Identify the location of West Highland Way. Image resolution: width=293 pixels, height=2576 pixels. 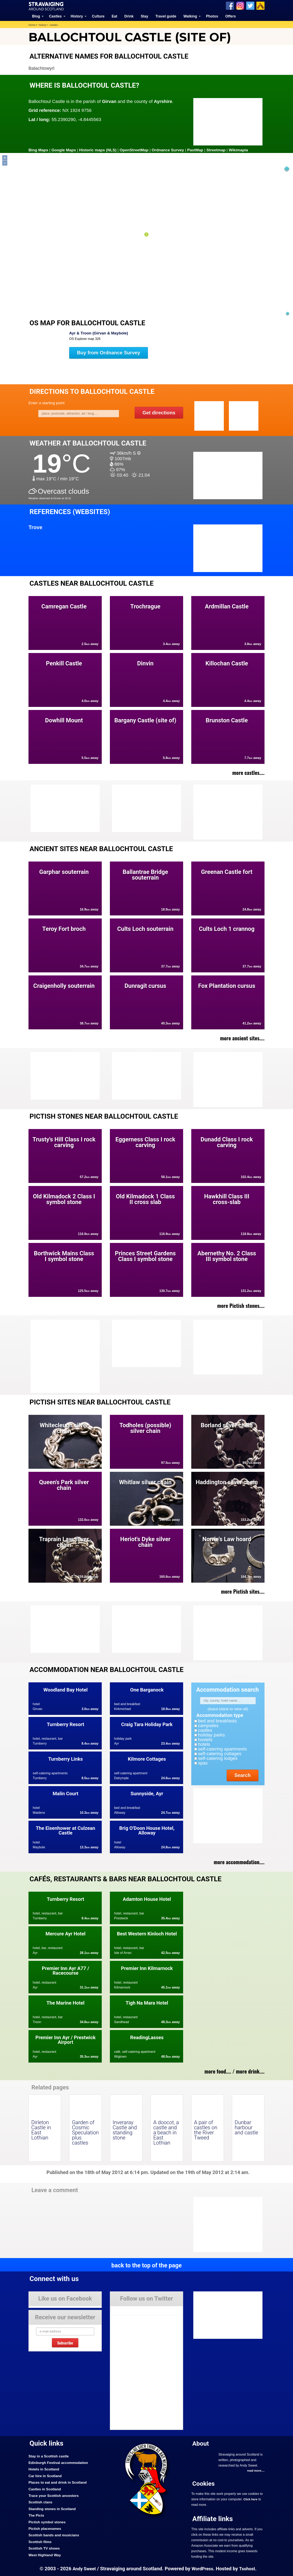
(44, 2555).